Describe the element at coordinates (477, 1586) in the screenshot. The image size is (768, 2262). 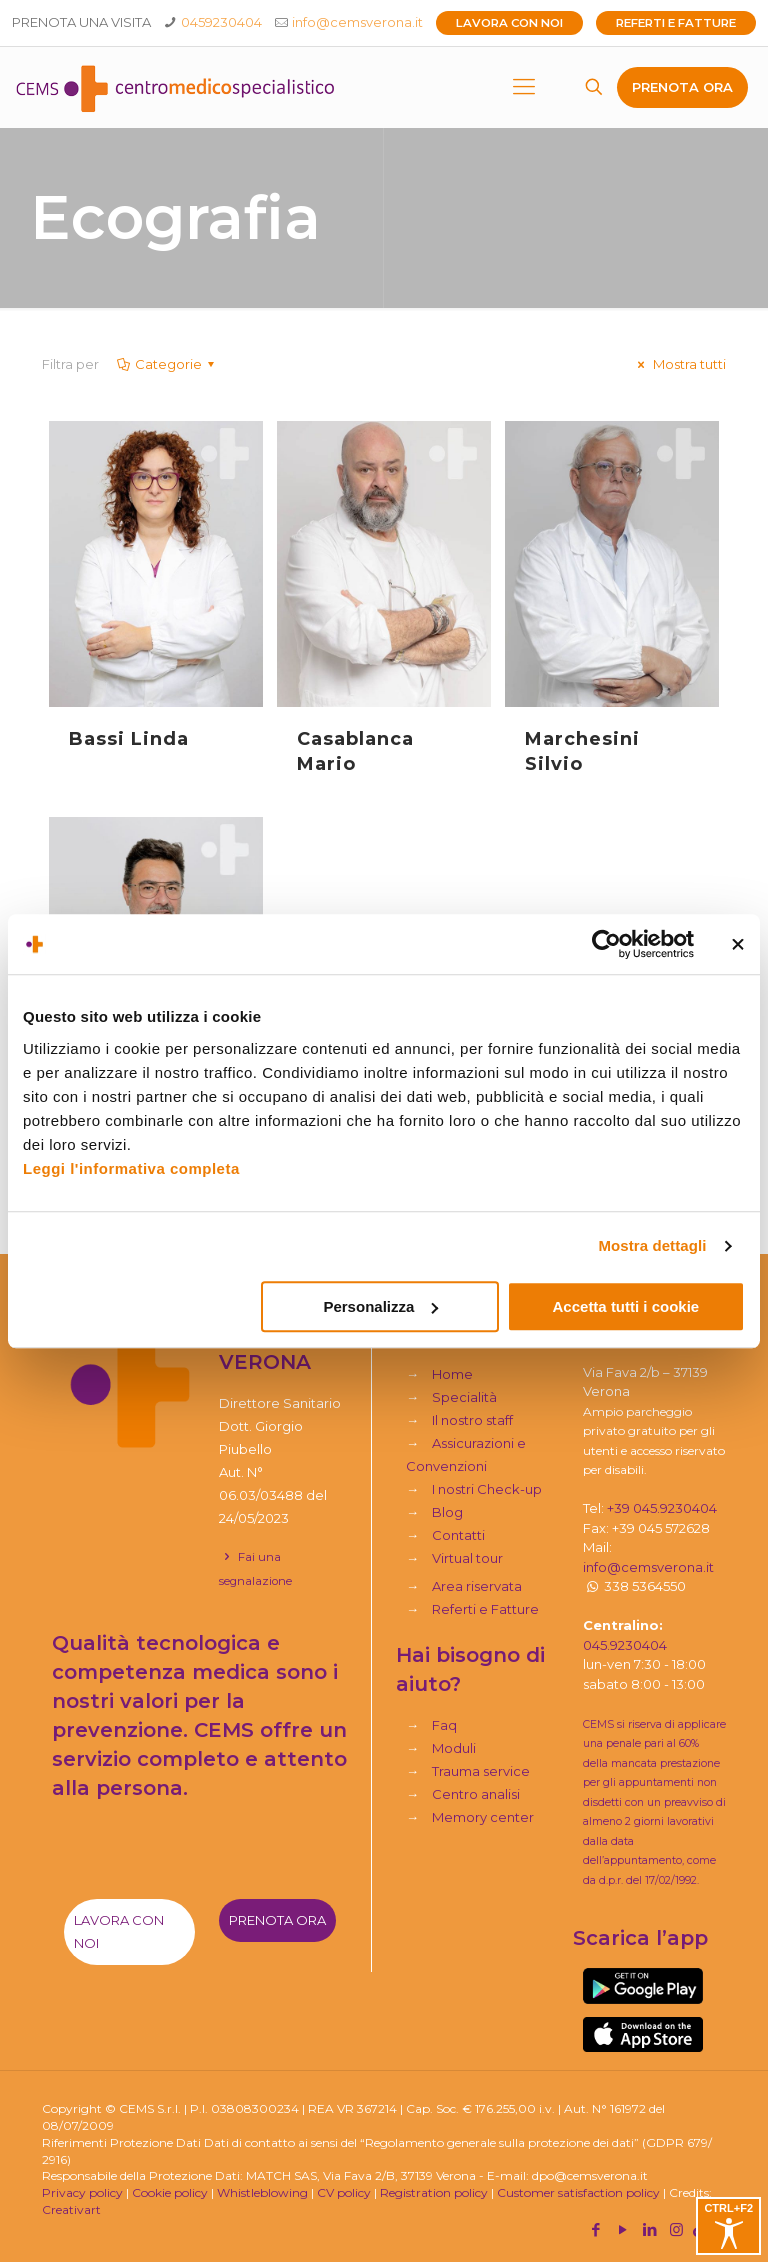
I see `Area riservata` at that location.